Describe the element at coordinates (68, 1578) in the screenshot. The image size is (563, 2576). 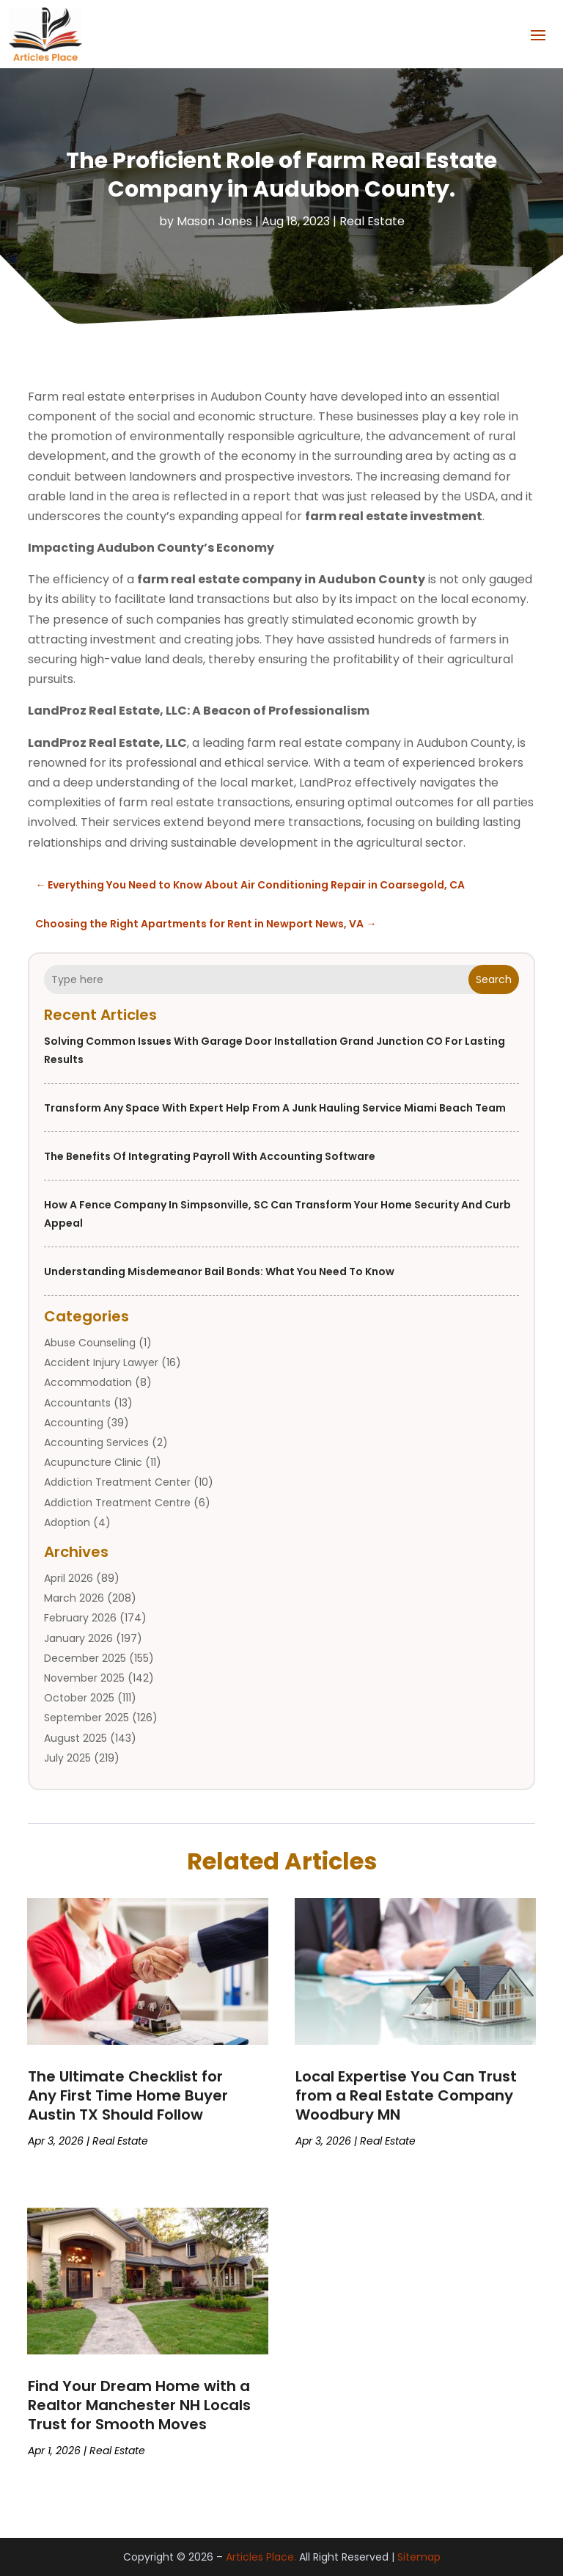
I see `April 2026` at that location.